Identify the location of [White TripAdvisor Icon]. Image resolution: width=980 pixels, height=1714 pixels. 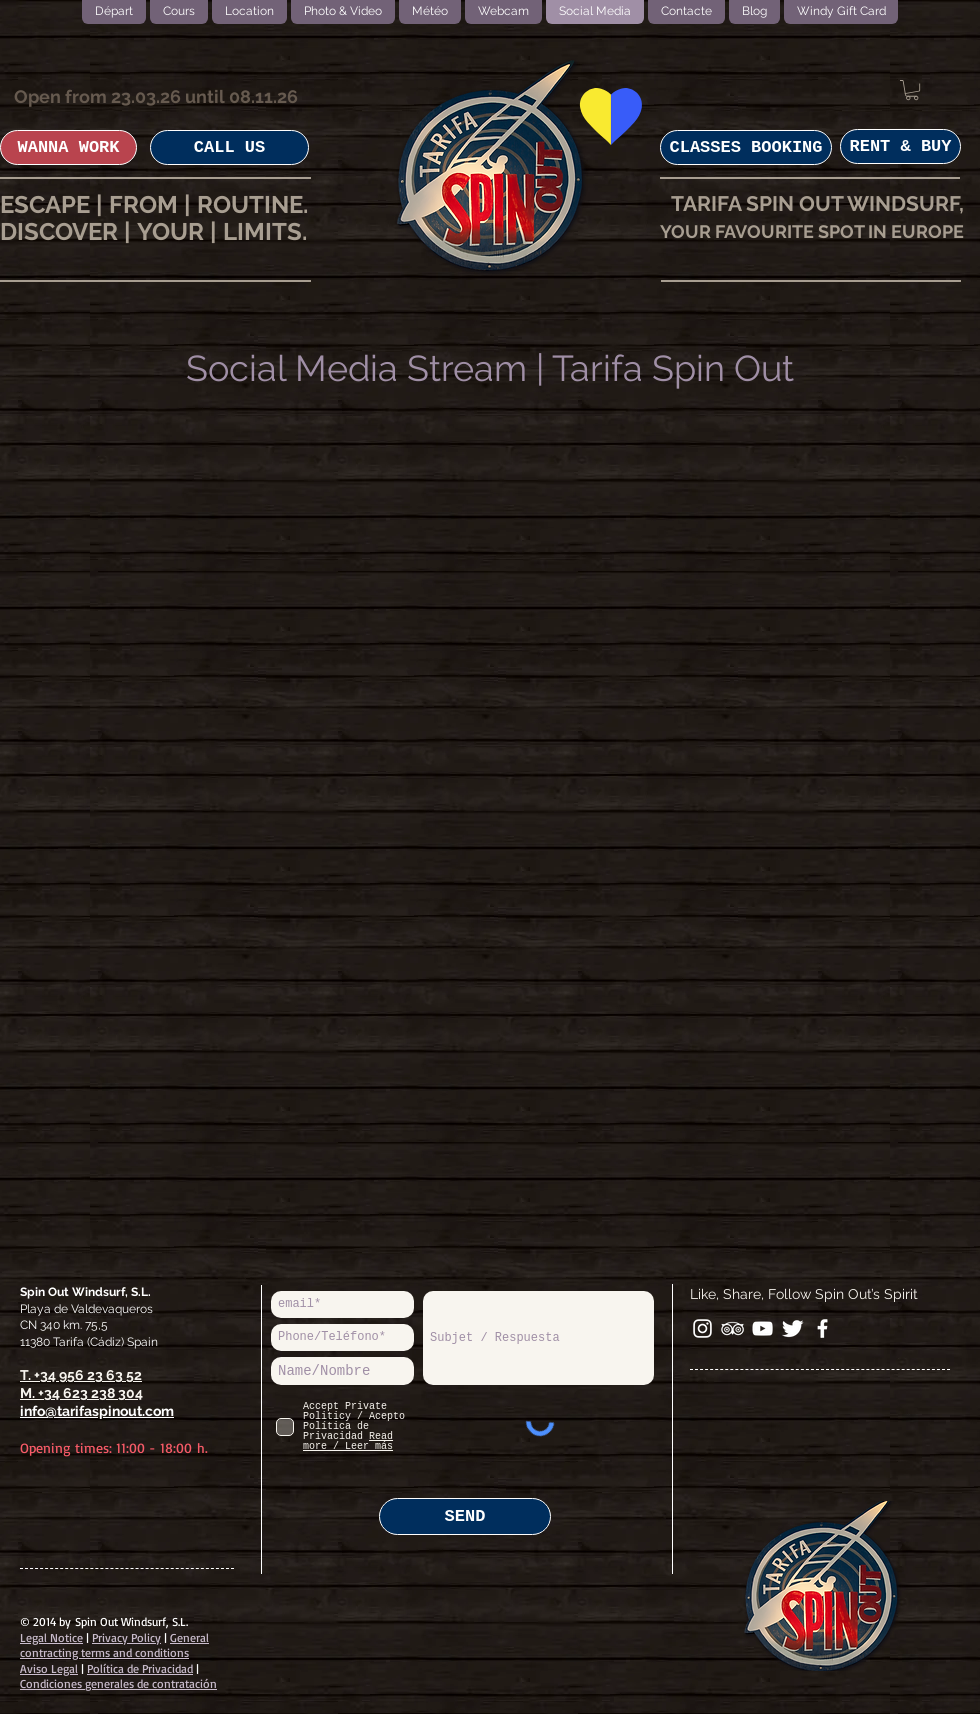
(732, 1328).